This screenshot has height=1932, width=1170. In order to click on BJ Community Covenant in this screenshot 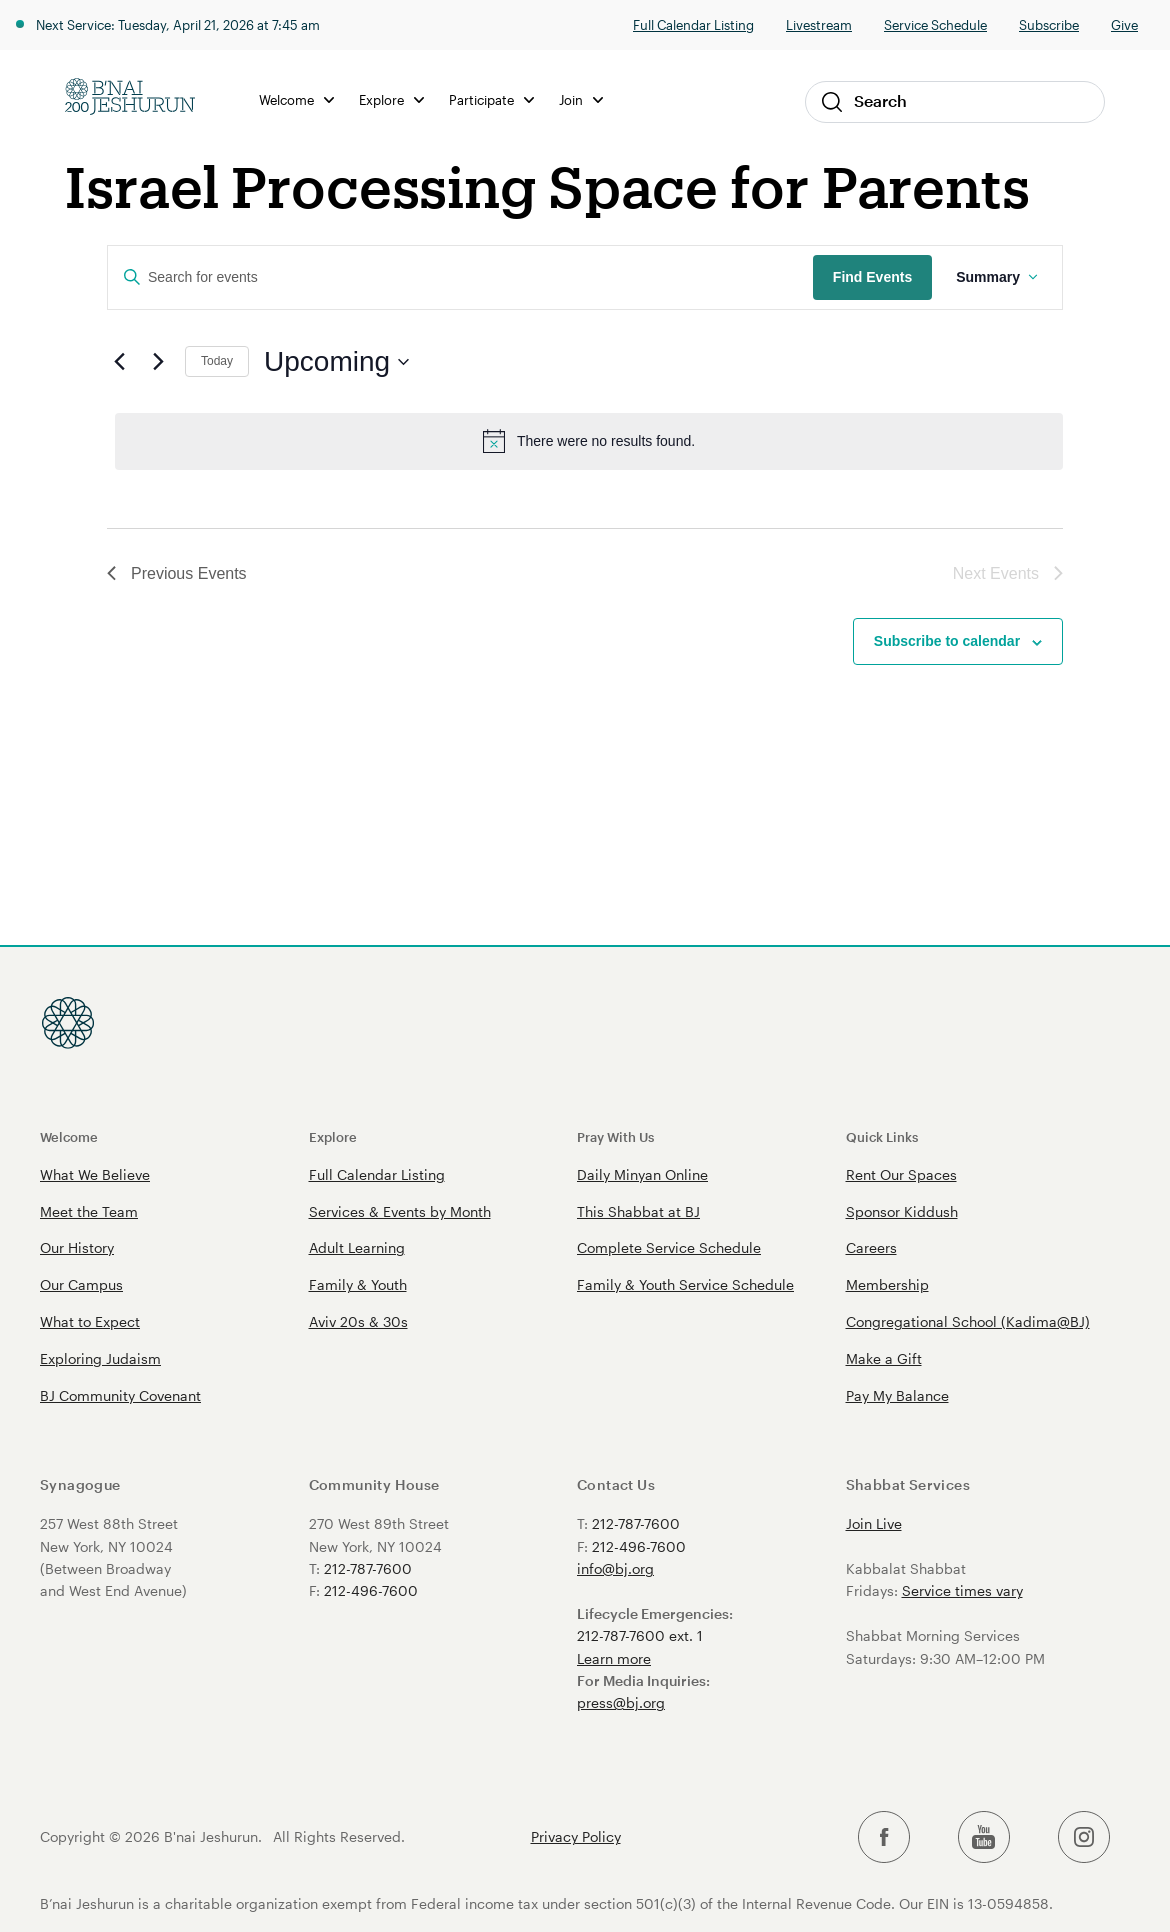, I will do `click(120, 1395)`.